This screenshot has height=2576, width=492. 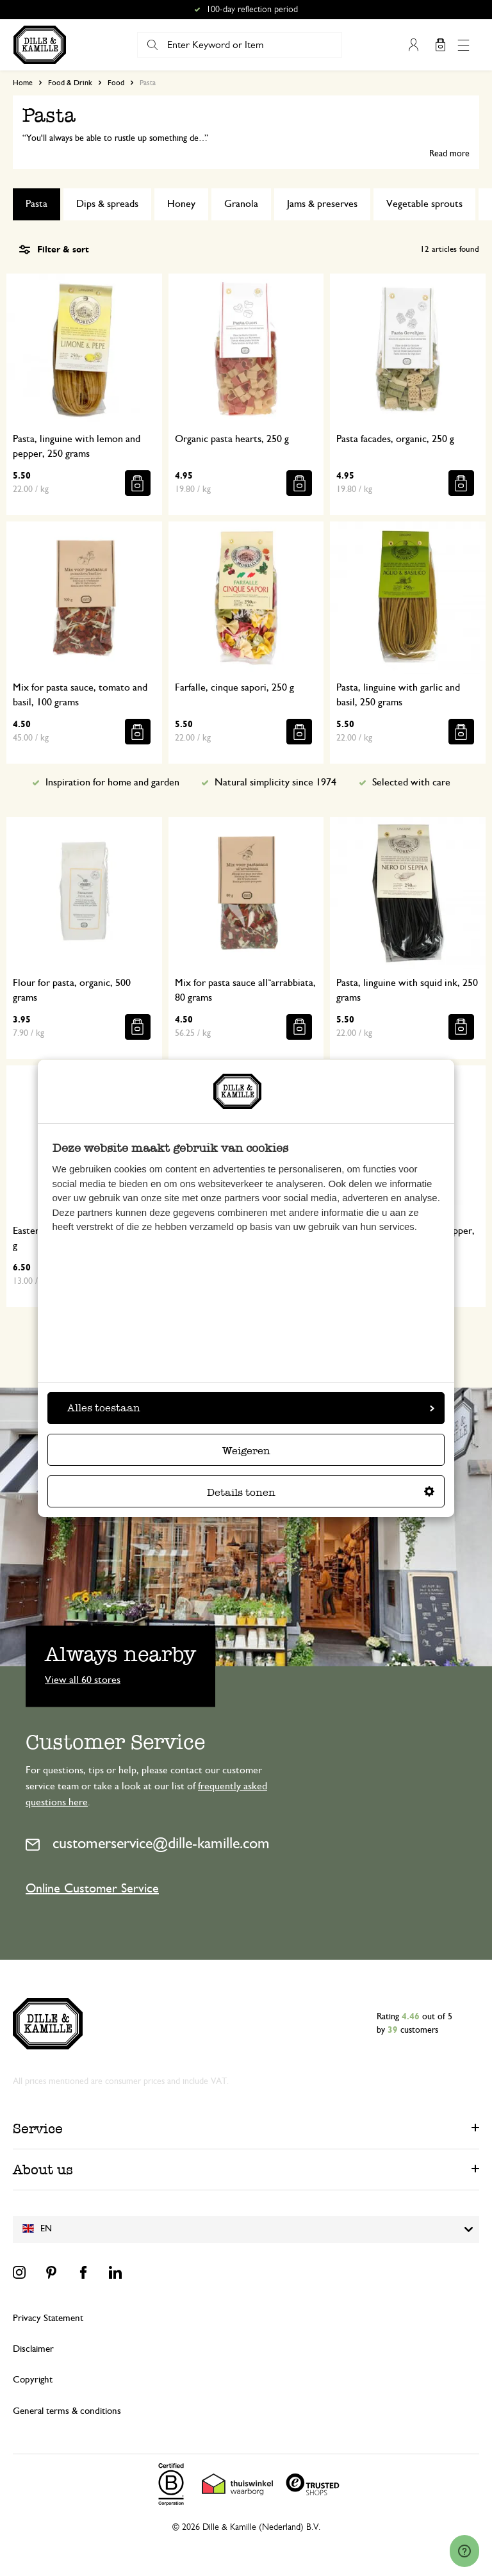 What do you see at coordinates (250, 1408) in the screenshot?
I see `Alles toestaan` at bounding box center [250, 1408].